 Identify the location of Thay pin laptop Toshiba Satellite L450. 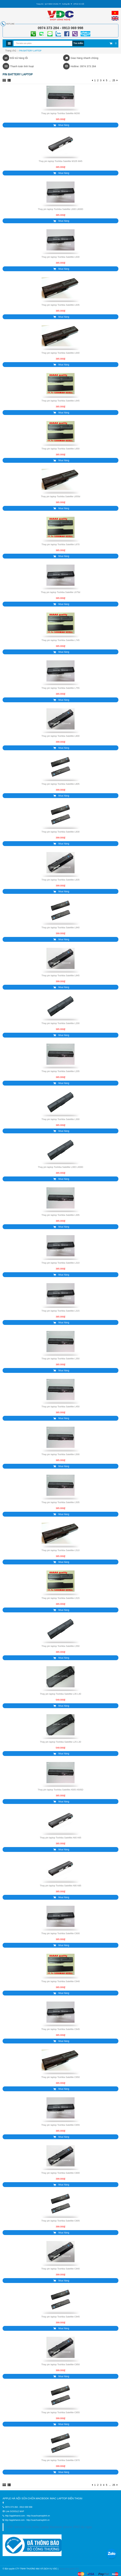
(60, 1406).